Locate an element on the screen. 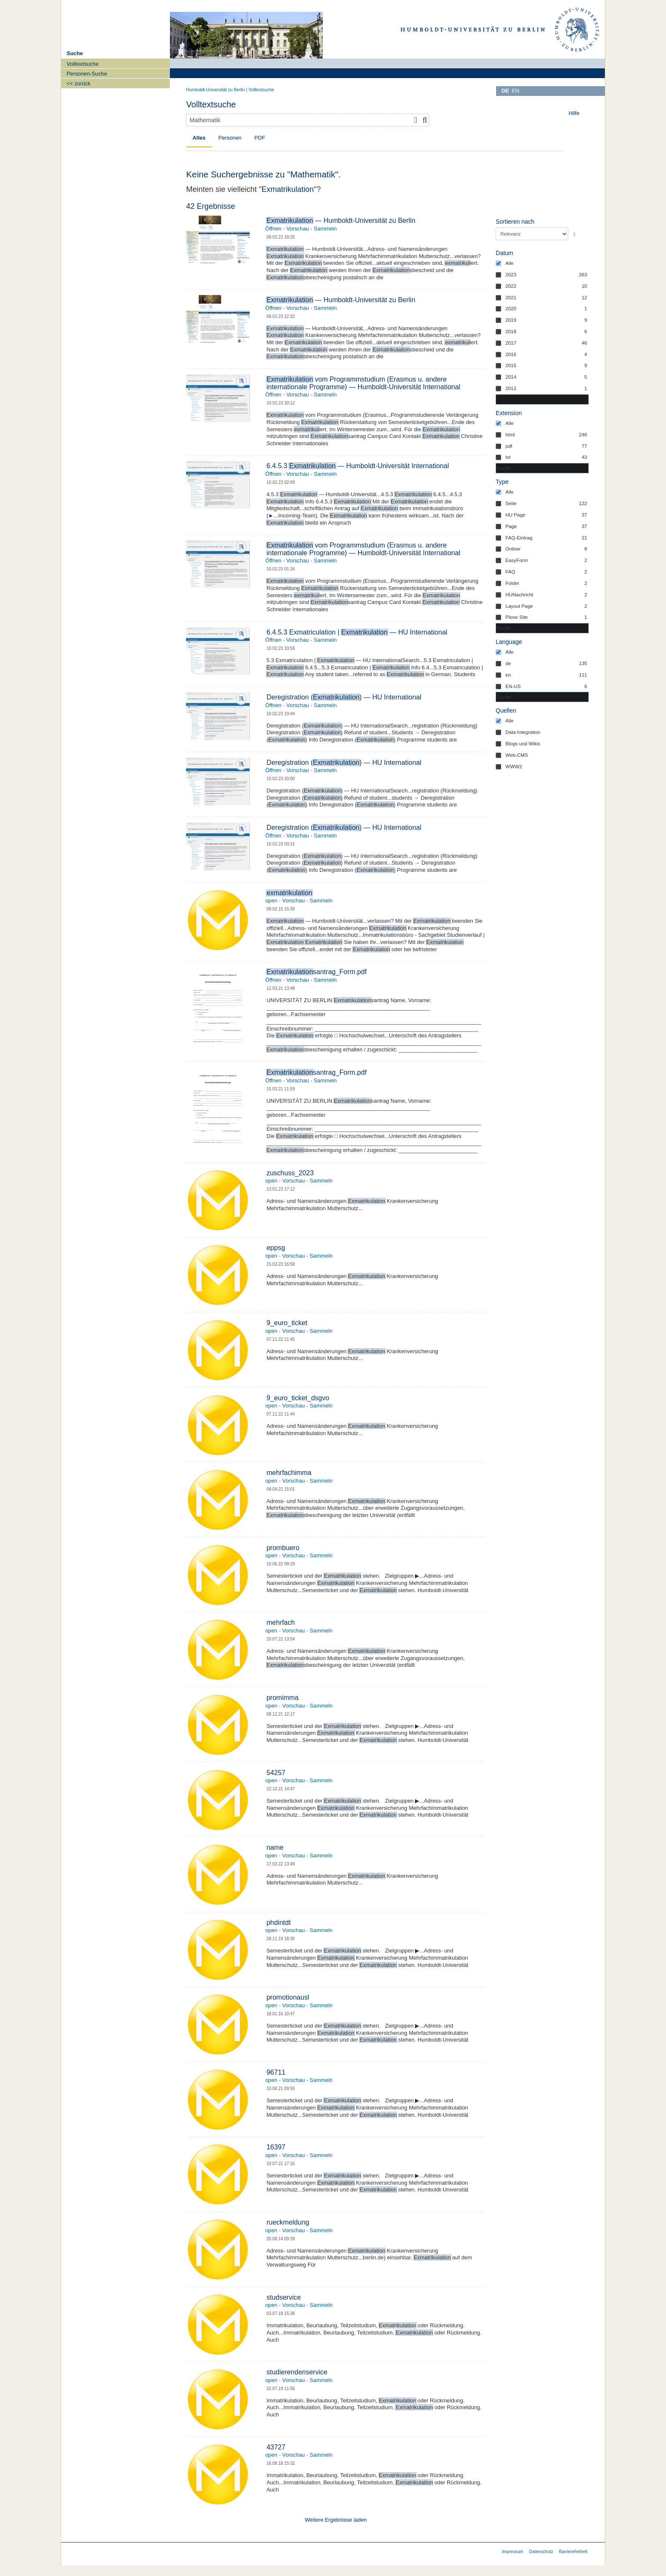 The image size is (666, 2576). DE is located at coordinates (505, 90).